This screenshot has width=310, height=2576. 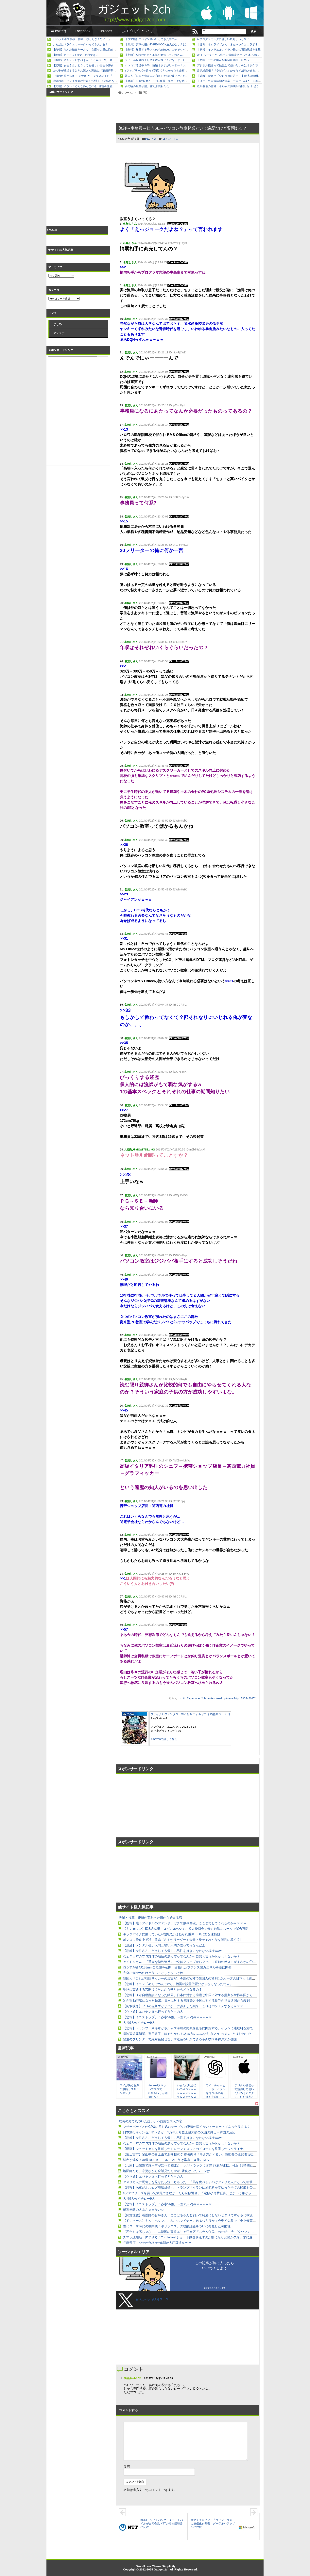 I want to click on eファブリーズを買って満足できなかったら全額返金。「定額小為替証書」とかいう嫌がらせ止めてくれ。～7/7。, so click(x=203, y=2193).